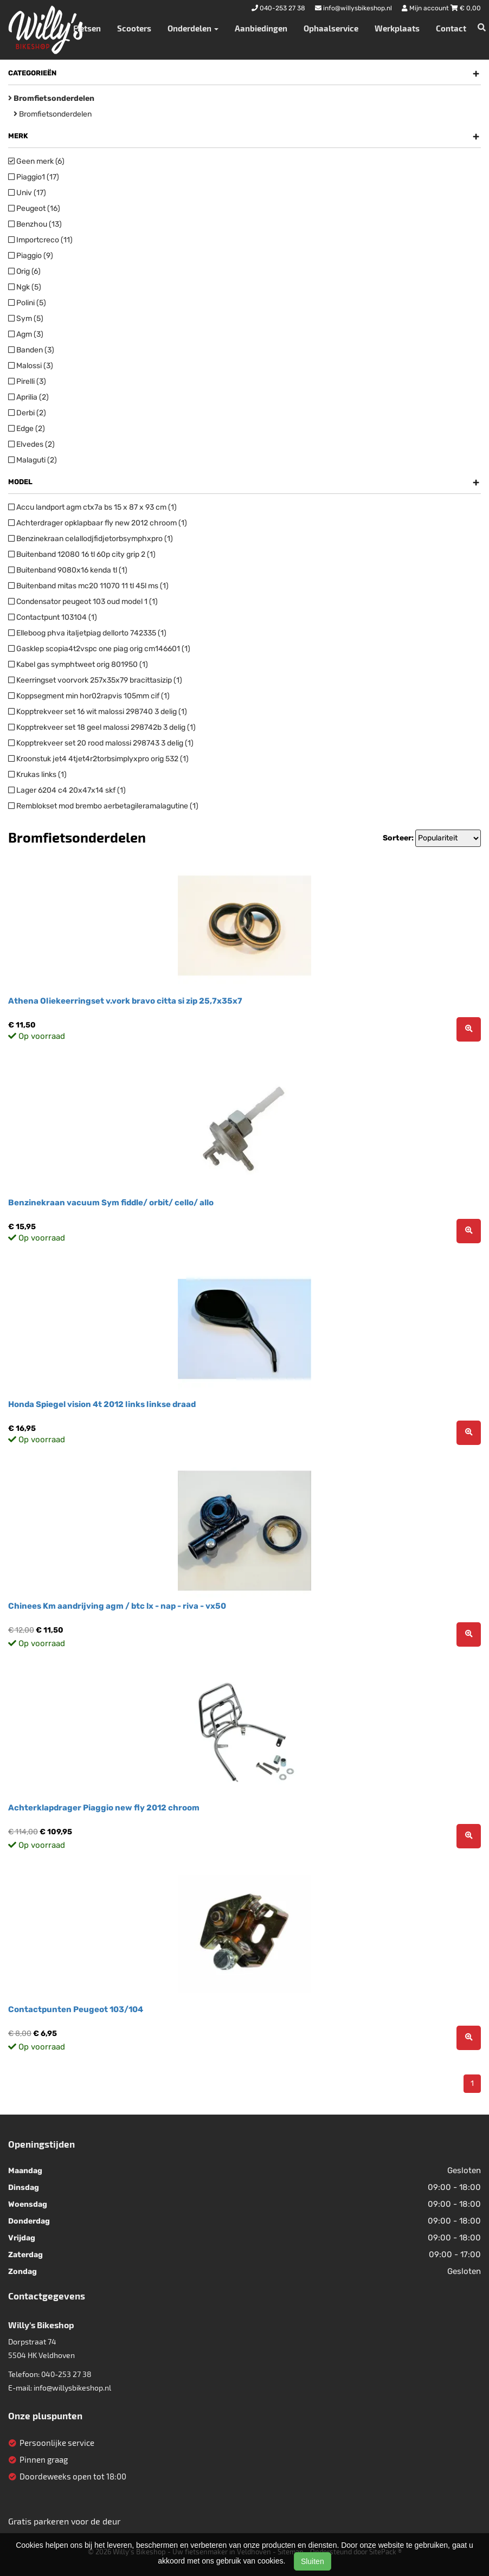 Image resolution: width=489 pixels, height=2576 pixels. I want to click on Polini (5), so click(27, 302).